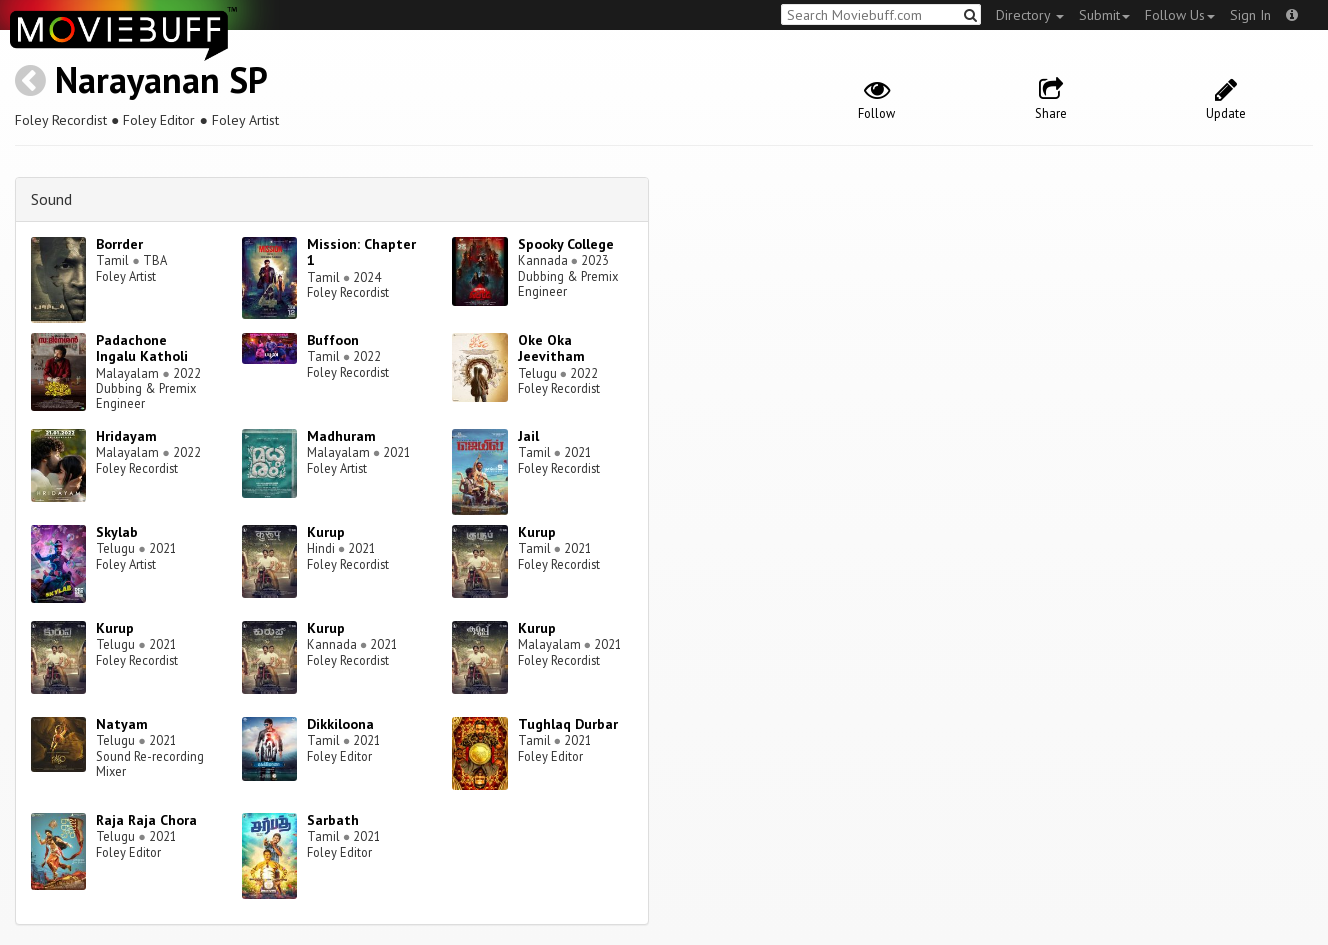 This screenshot has width=1328, height=945. What do you see at coordinates (51, 199) in the screenshot?
I see `Sound` at bounding box center [51, 199].